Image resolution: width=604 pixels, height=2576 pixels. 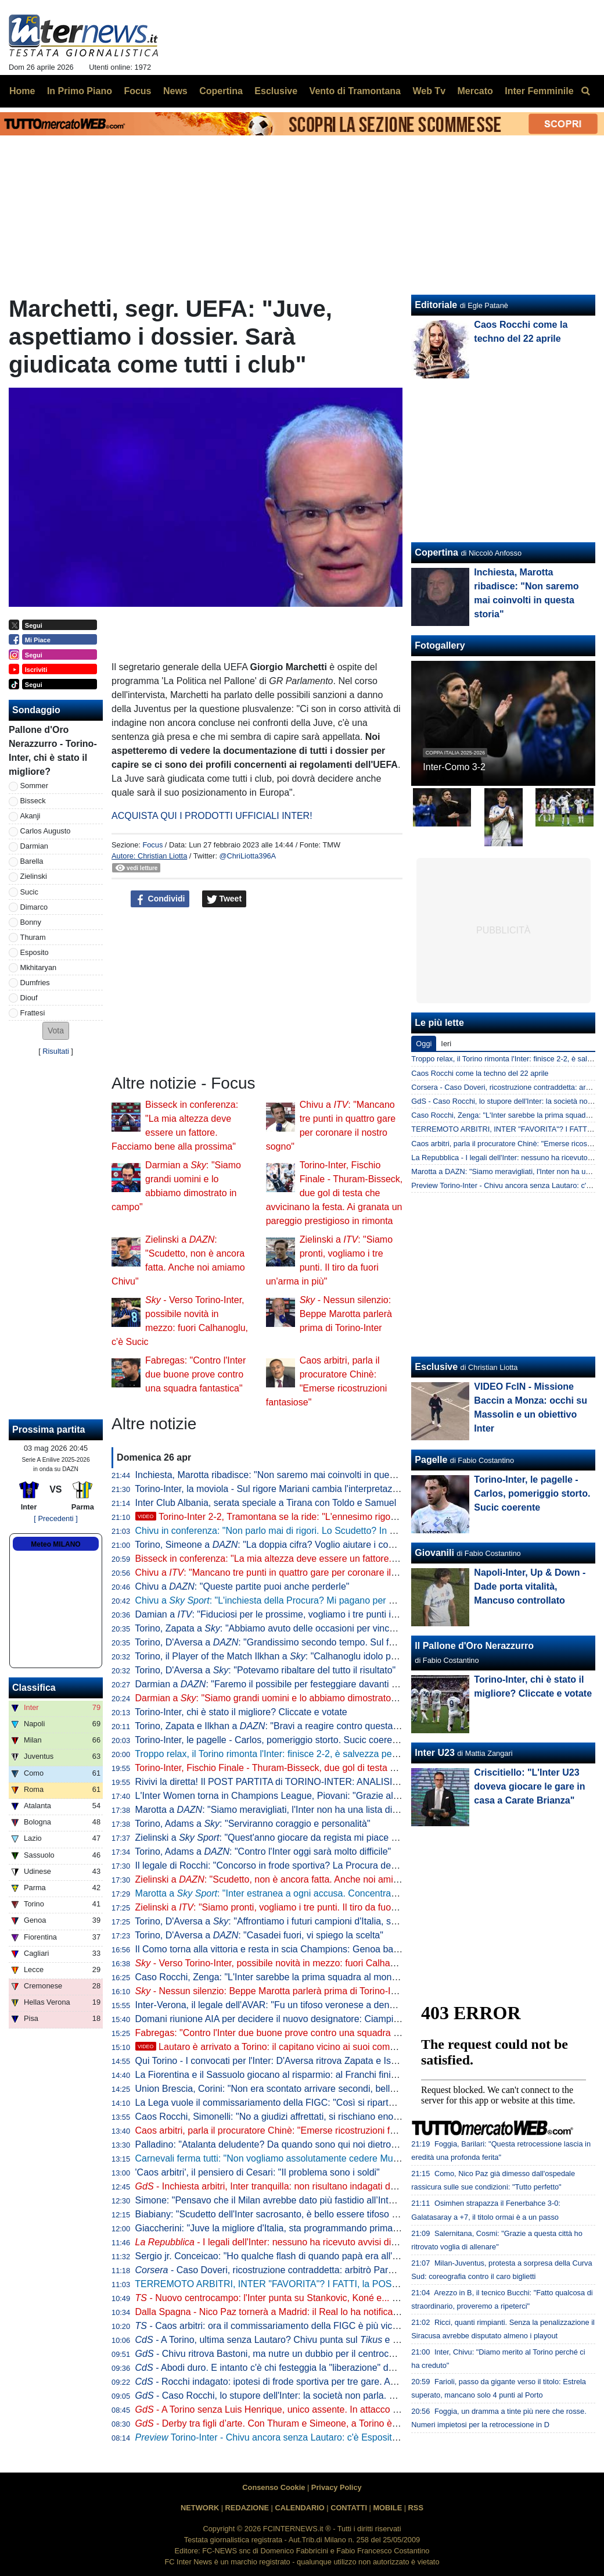 What do you see at coordinates (137, 91) in the screenshot?
I see `Focus [menuitem]` at bounding box center [137, 91].